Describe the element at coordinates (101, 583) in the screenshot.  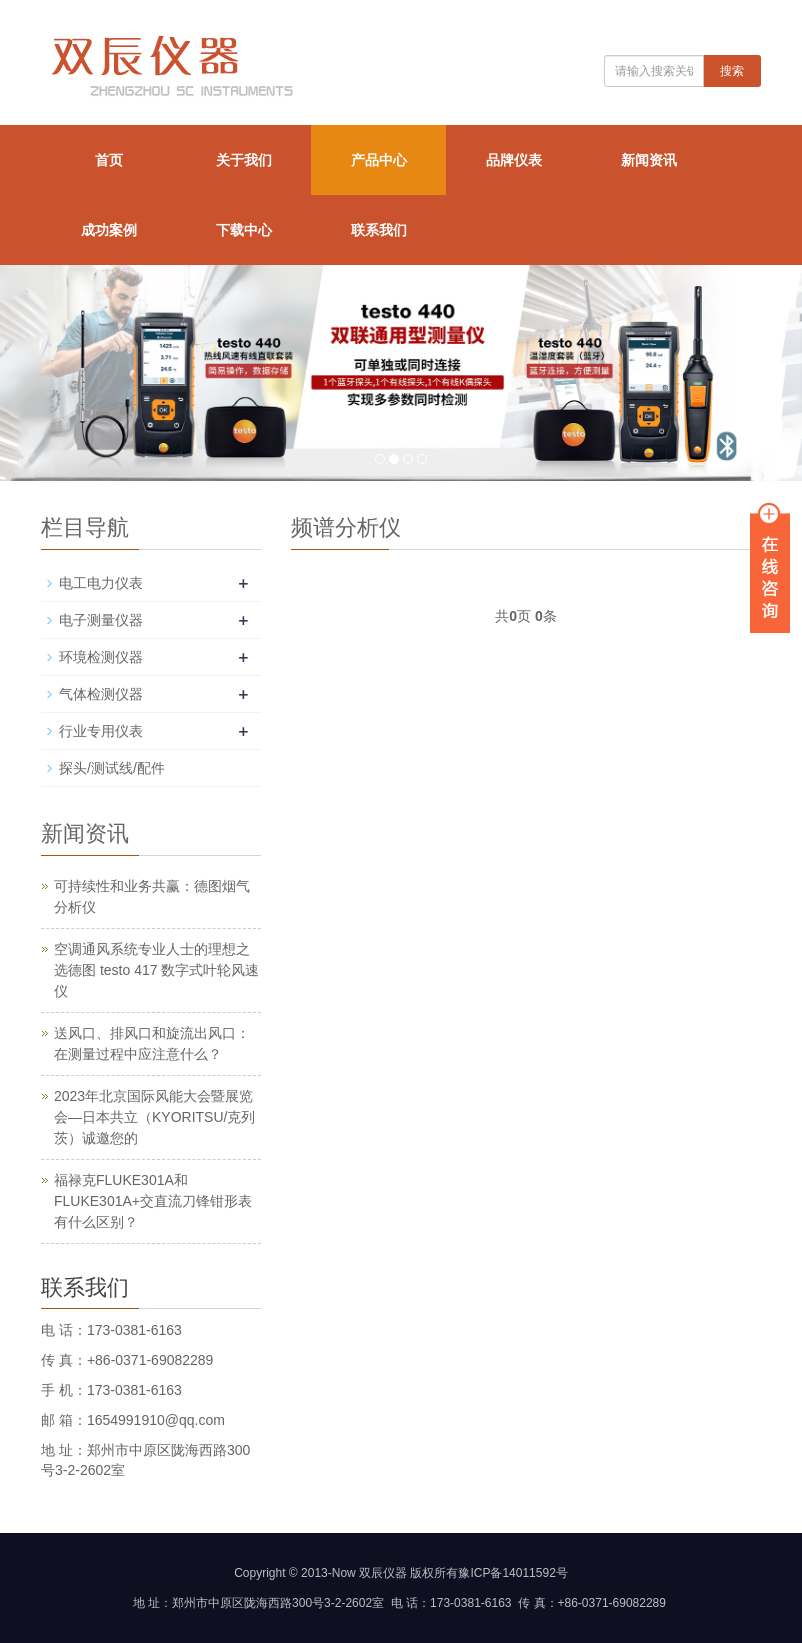
I see `电工电力仪表` at that location.